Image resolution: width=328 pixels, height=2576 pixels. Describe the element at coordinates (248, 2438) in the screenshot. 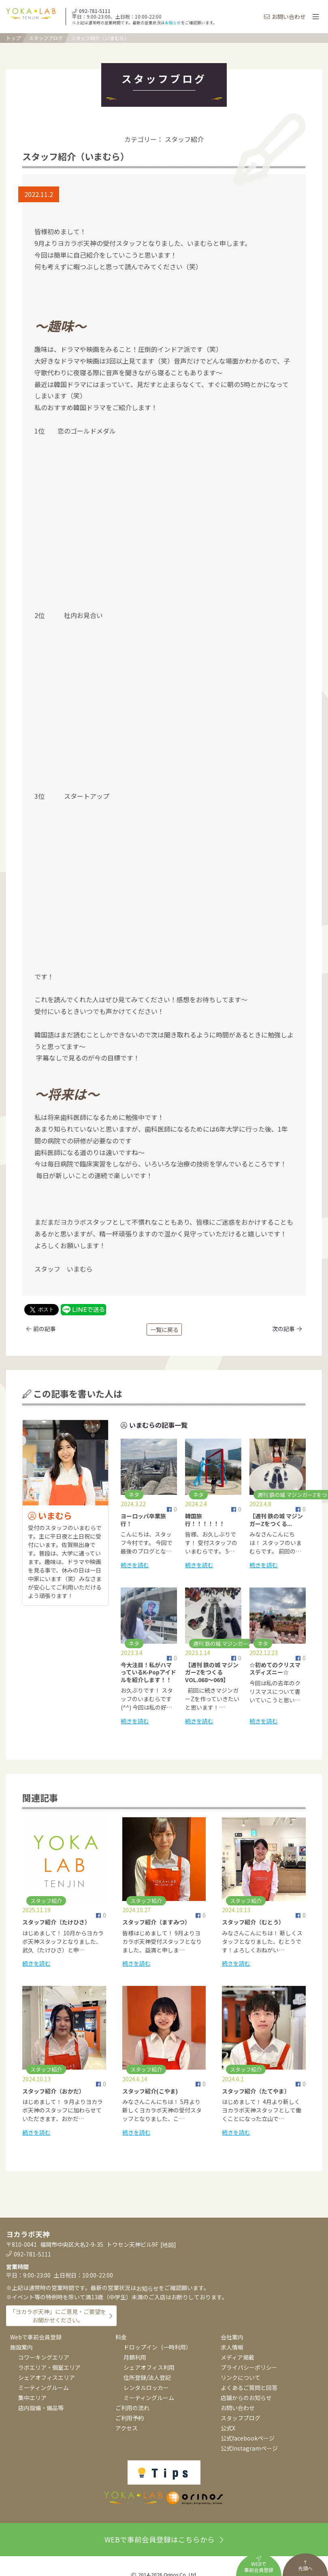

I see `公式facebookページ` at that location.